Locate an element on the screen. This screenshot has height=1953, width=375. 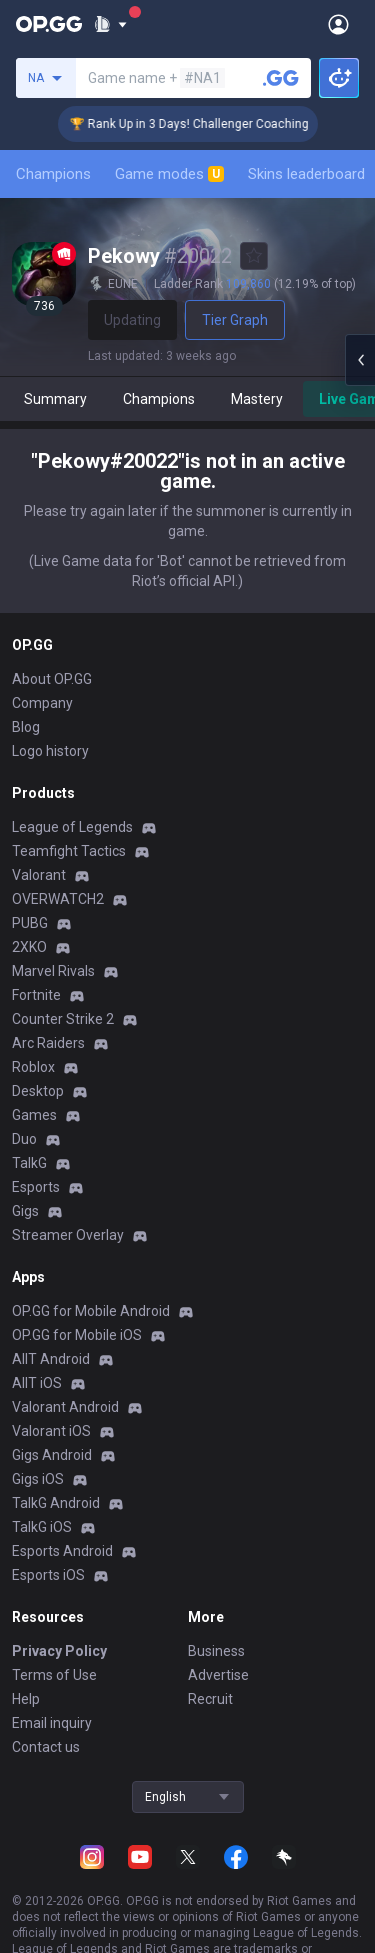
Email inquiry is located at coordinates (52, 1723).